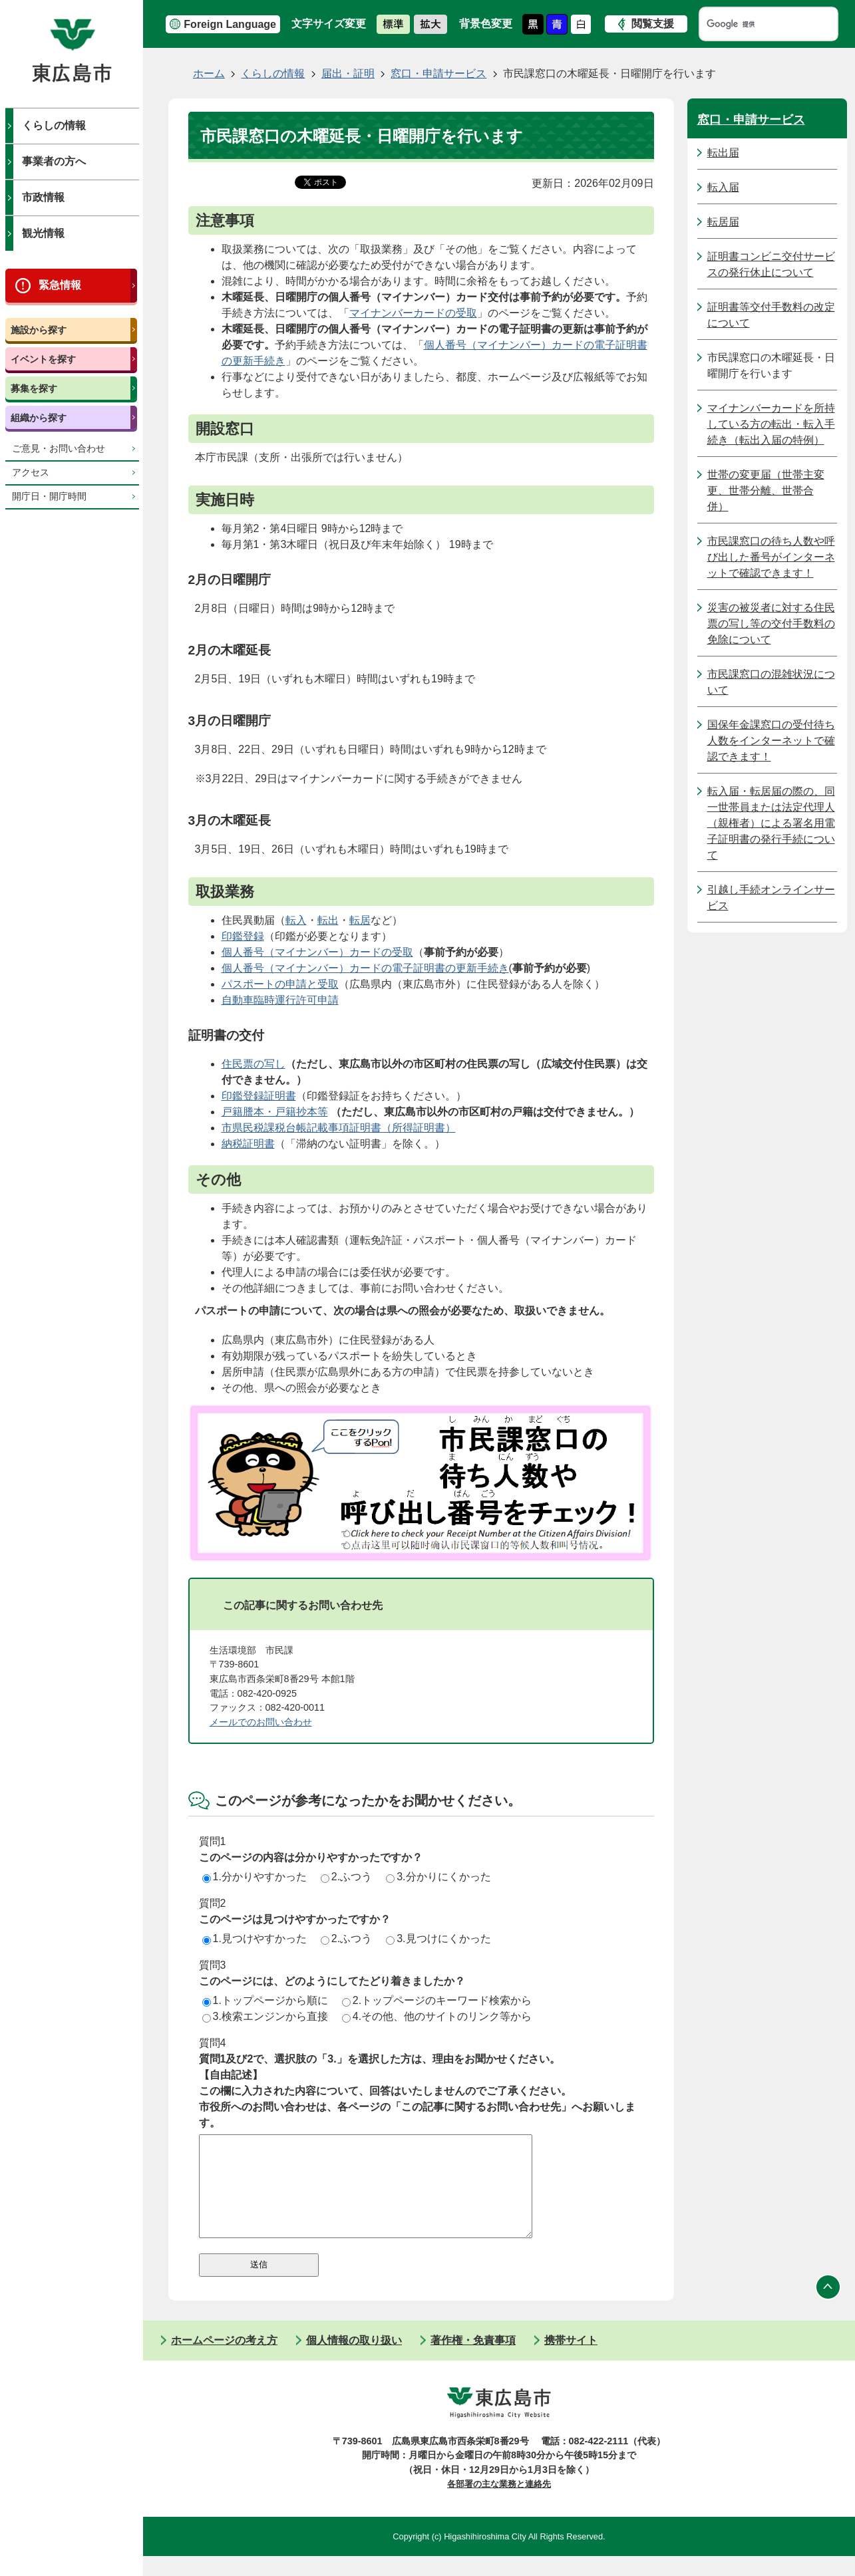  Describe the element at coordinates (437, 2000) in the screenshot. I see `2.トップページのキーワード検索から` at that location.